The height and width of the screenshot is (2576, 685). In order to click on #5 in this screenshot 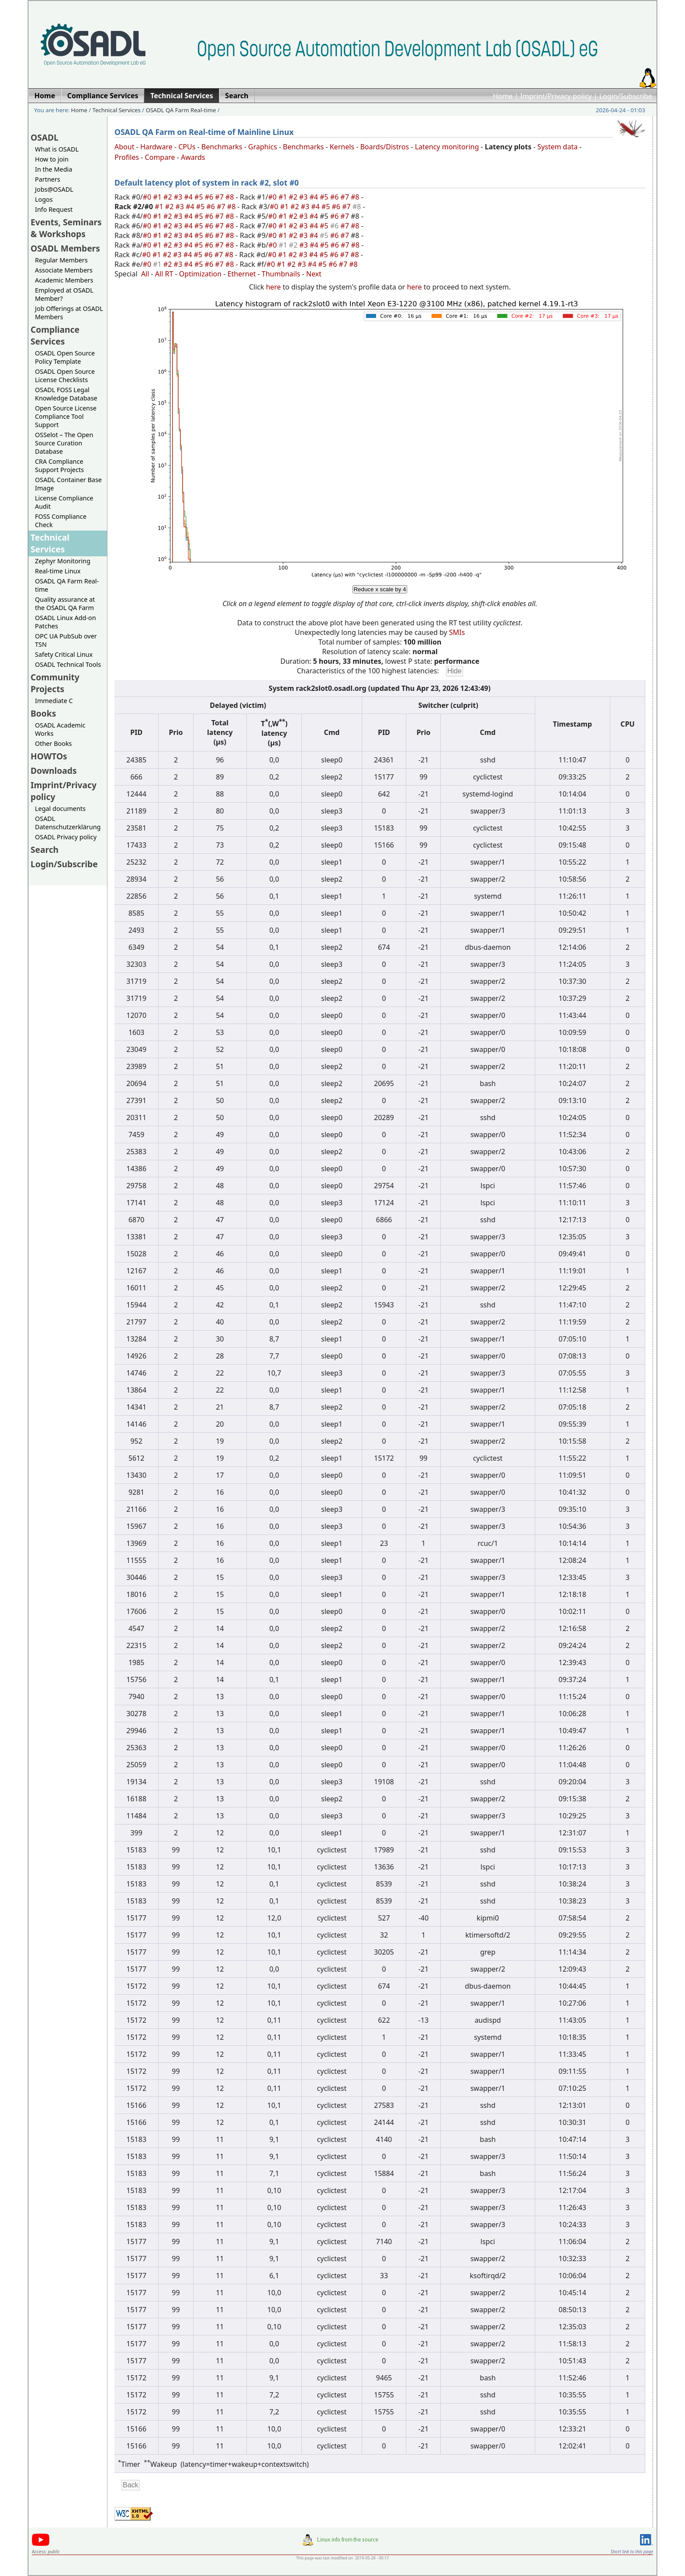, I will do `click(199, 197)`.